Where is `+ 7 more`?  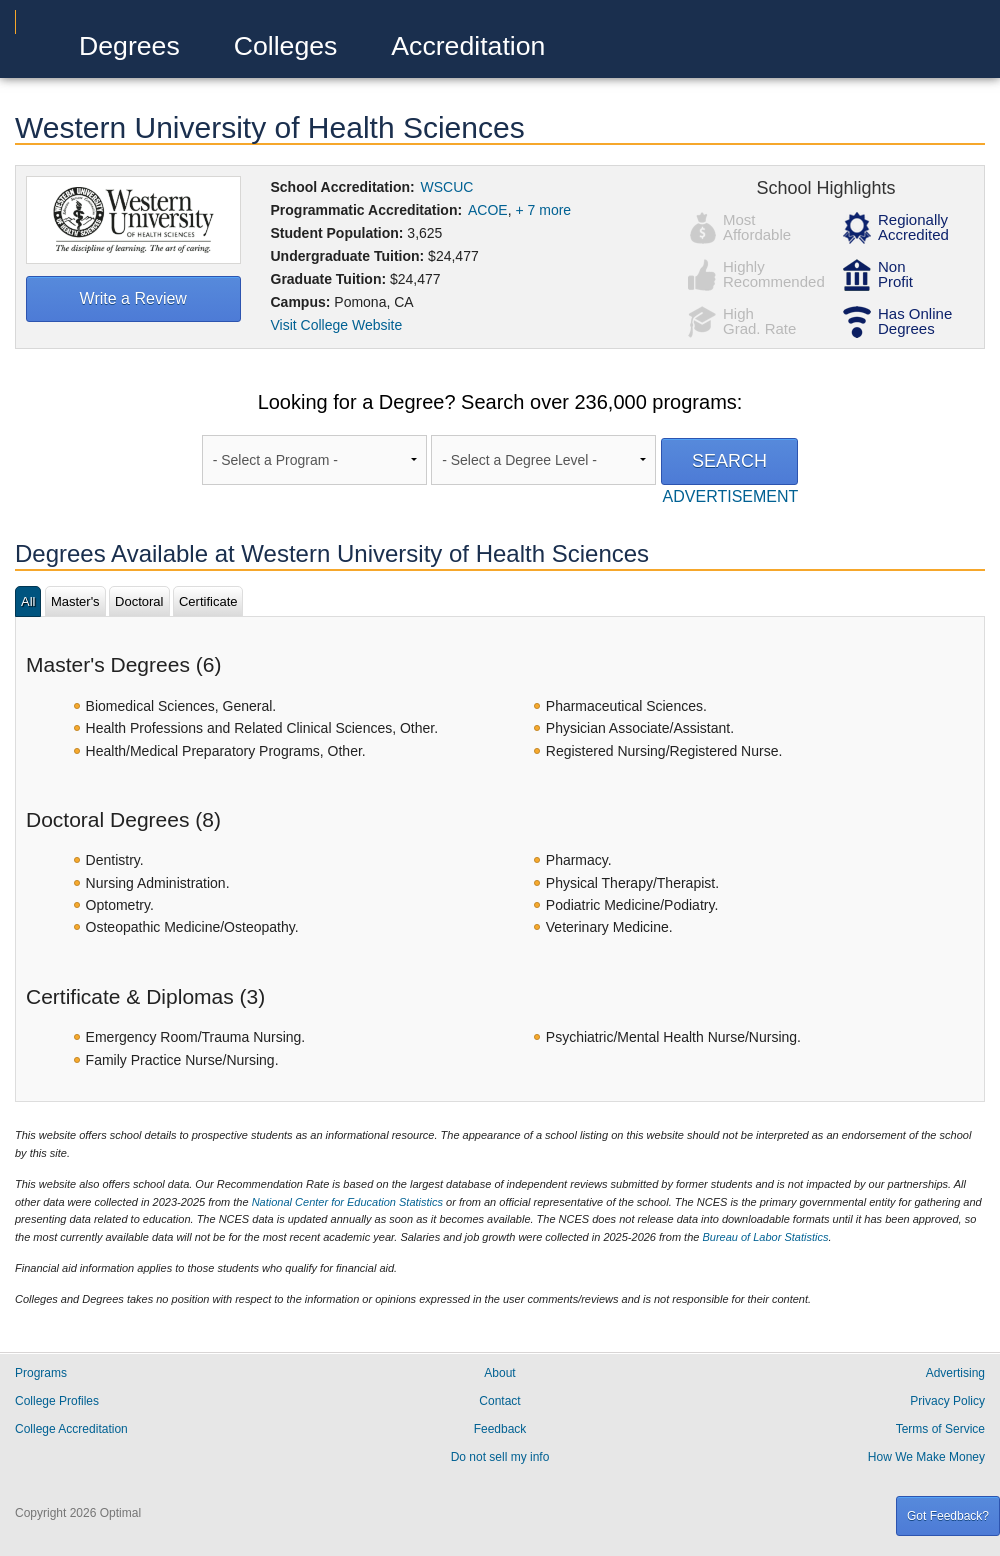
+ 7 more is located at coordinates (544, 210).